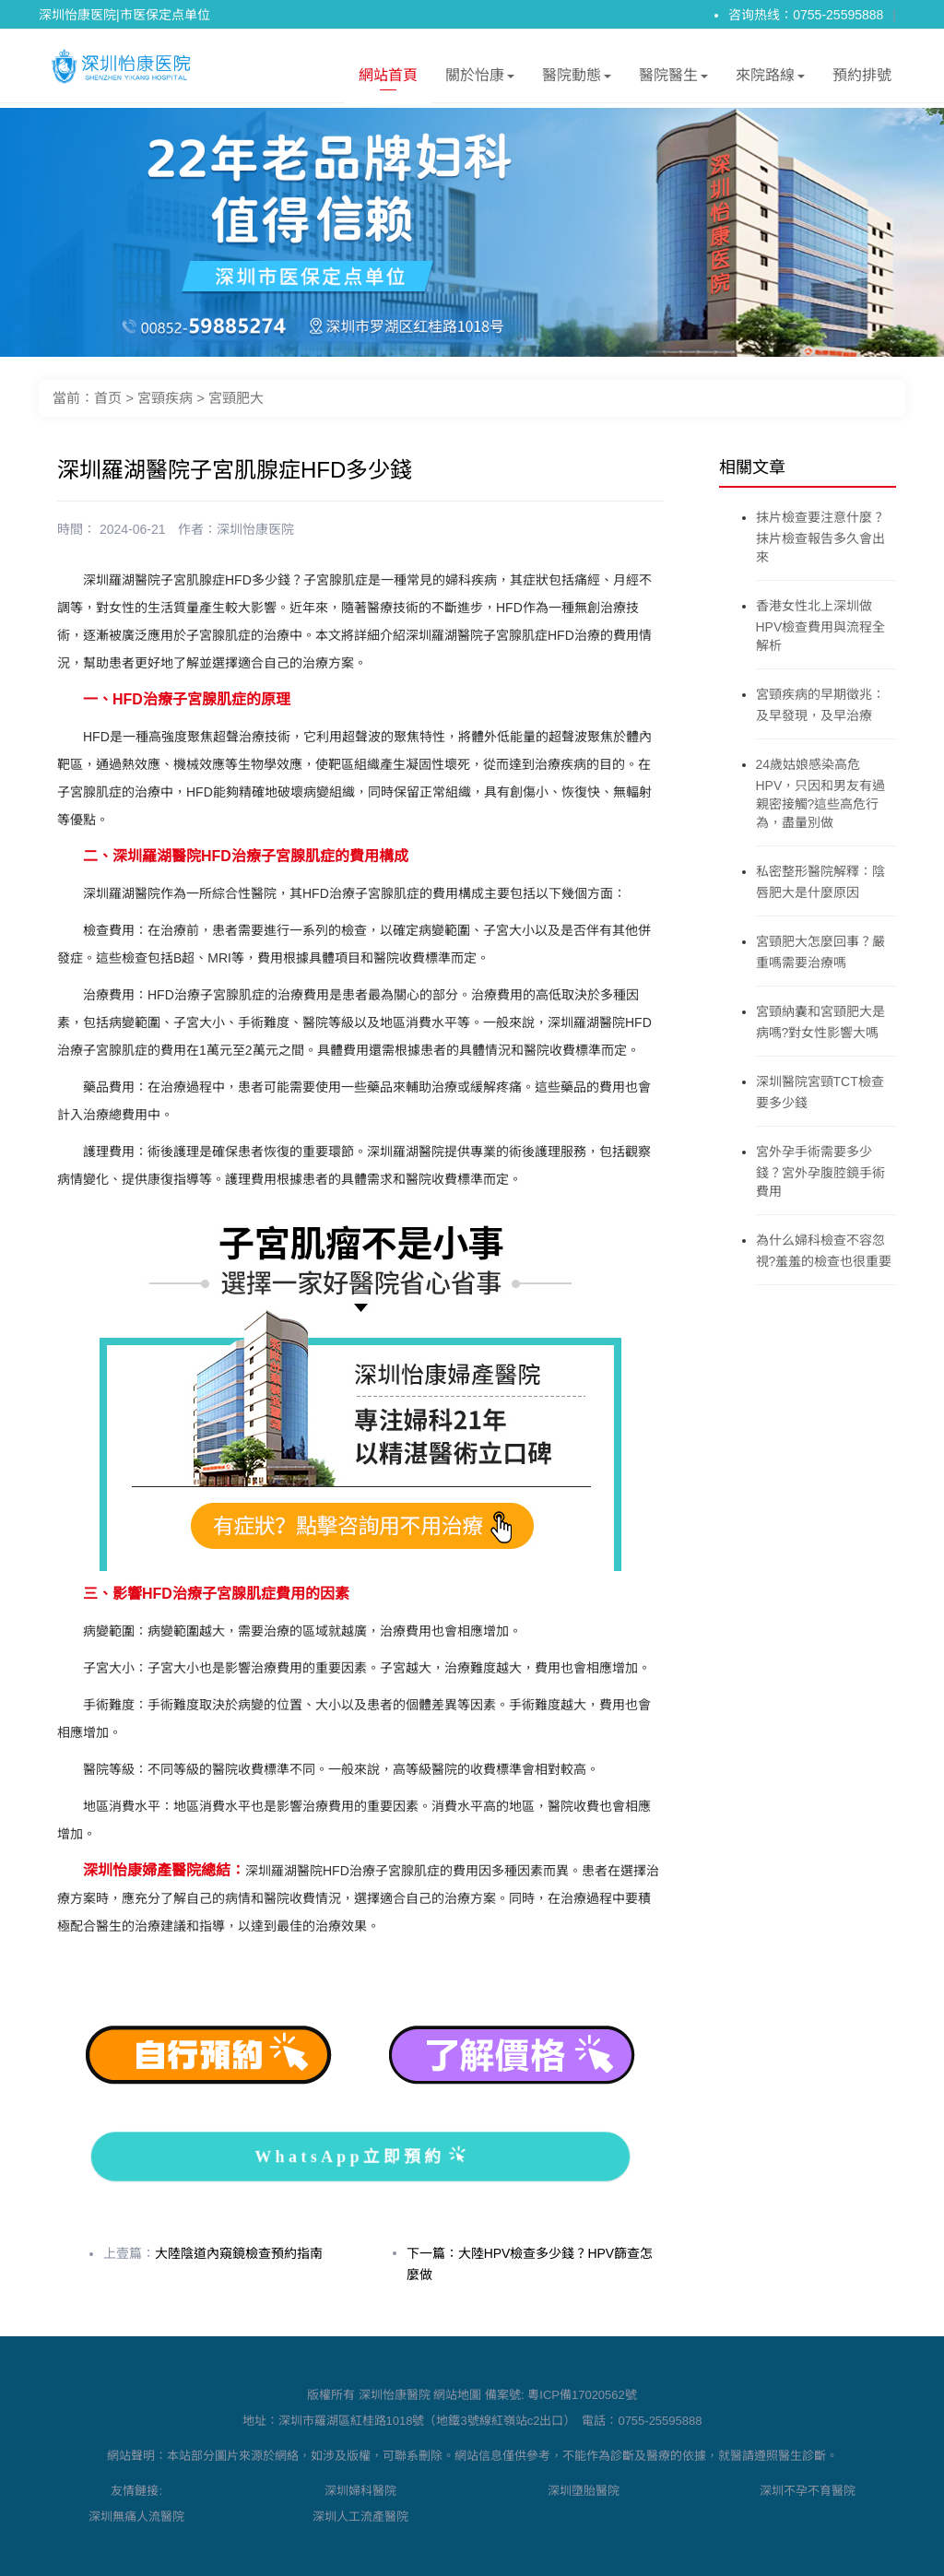 Image resolution: width=944 pixels, height=2576 pixels. Describe the element at coordinates (820, 537) in the screenshot. I see `抹片檢查要注意什麼？抹片檢查報告多久會出來` at that location.